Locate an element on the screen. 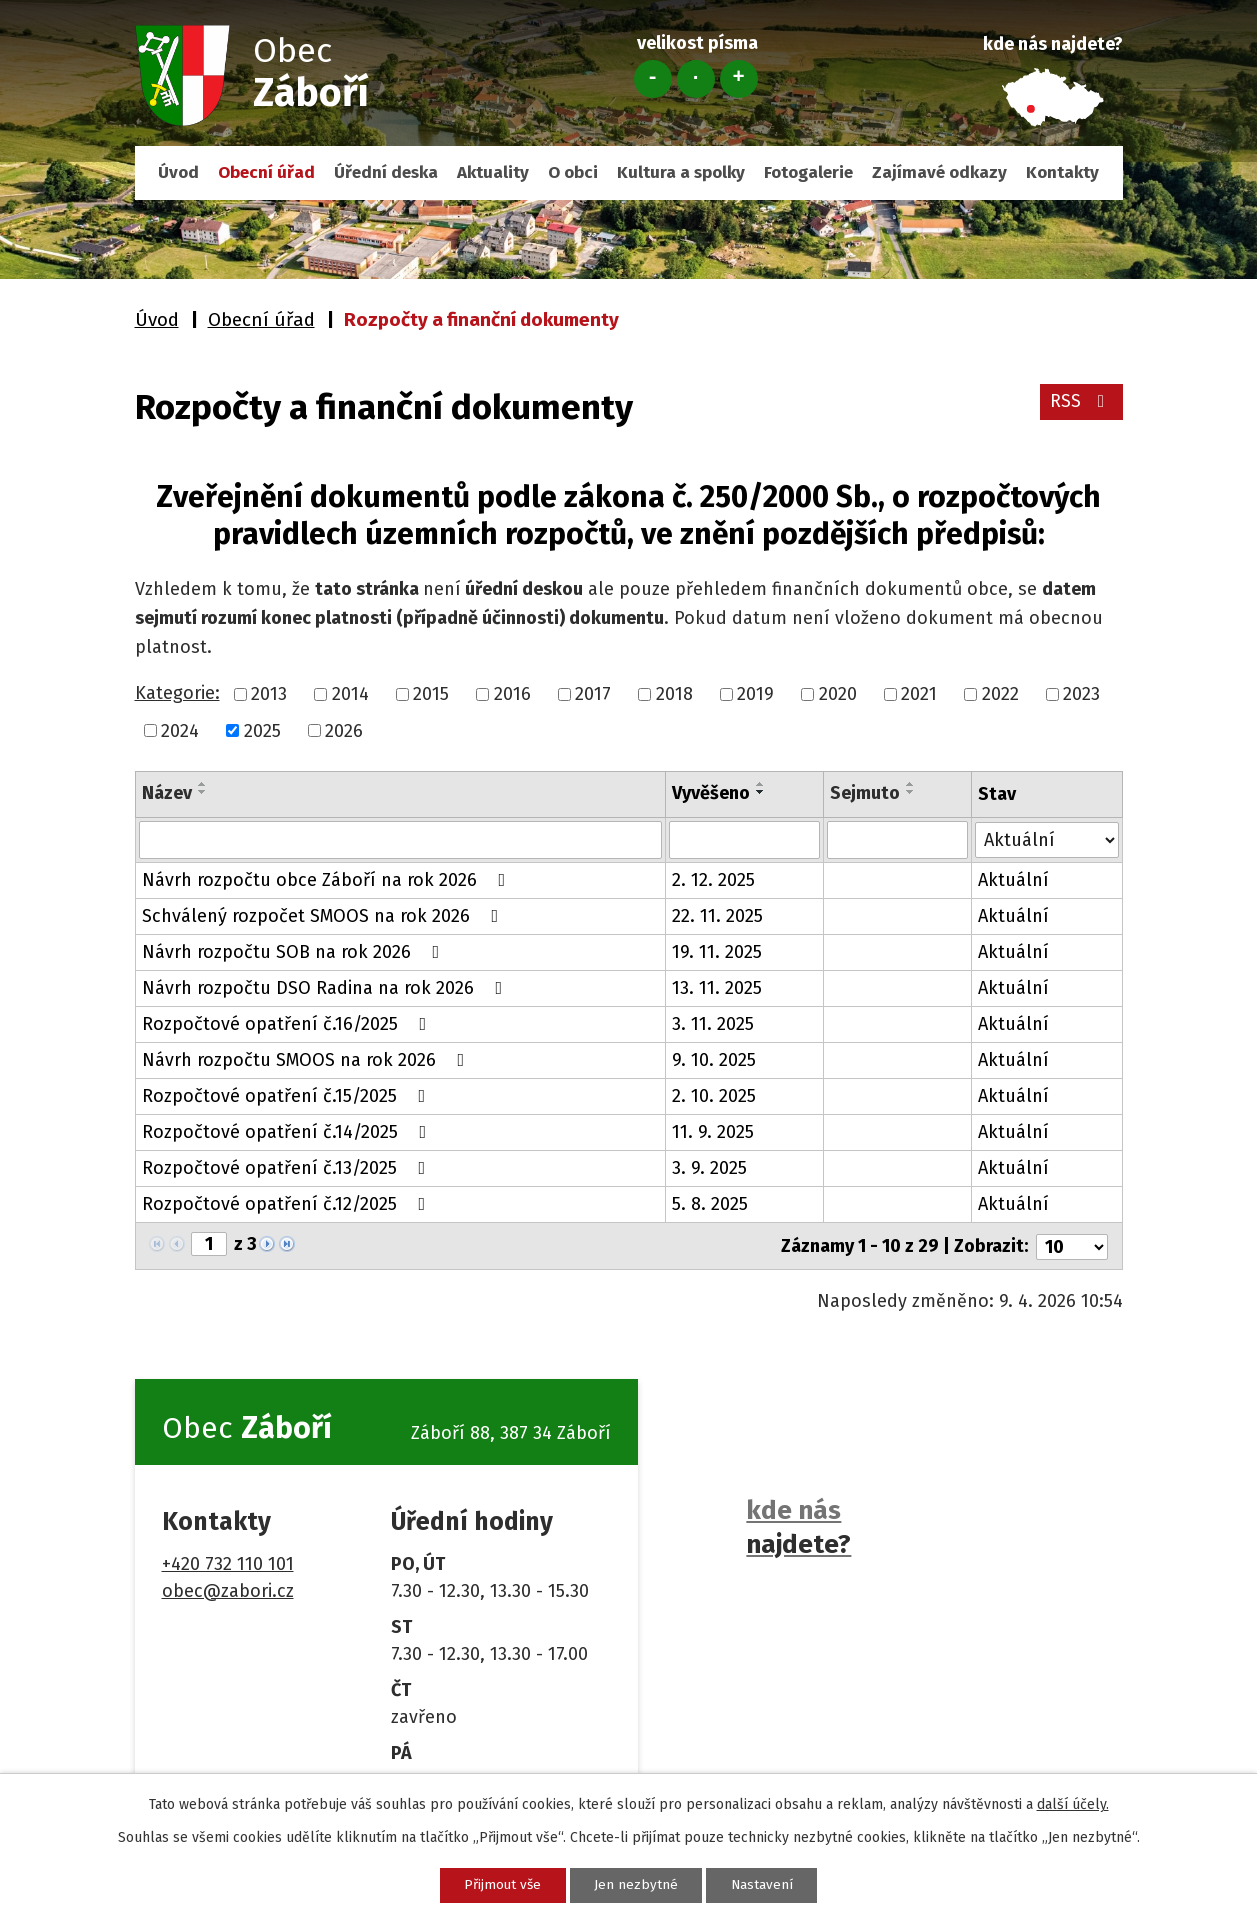 This screenshot has width=1257, height=1922. Úřední deska is located at coordinates (386, 172).